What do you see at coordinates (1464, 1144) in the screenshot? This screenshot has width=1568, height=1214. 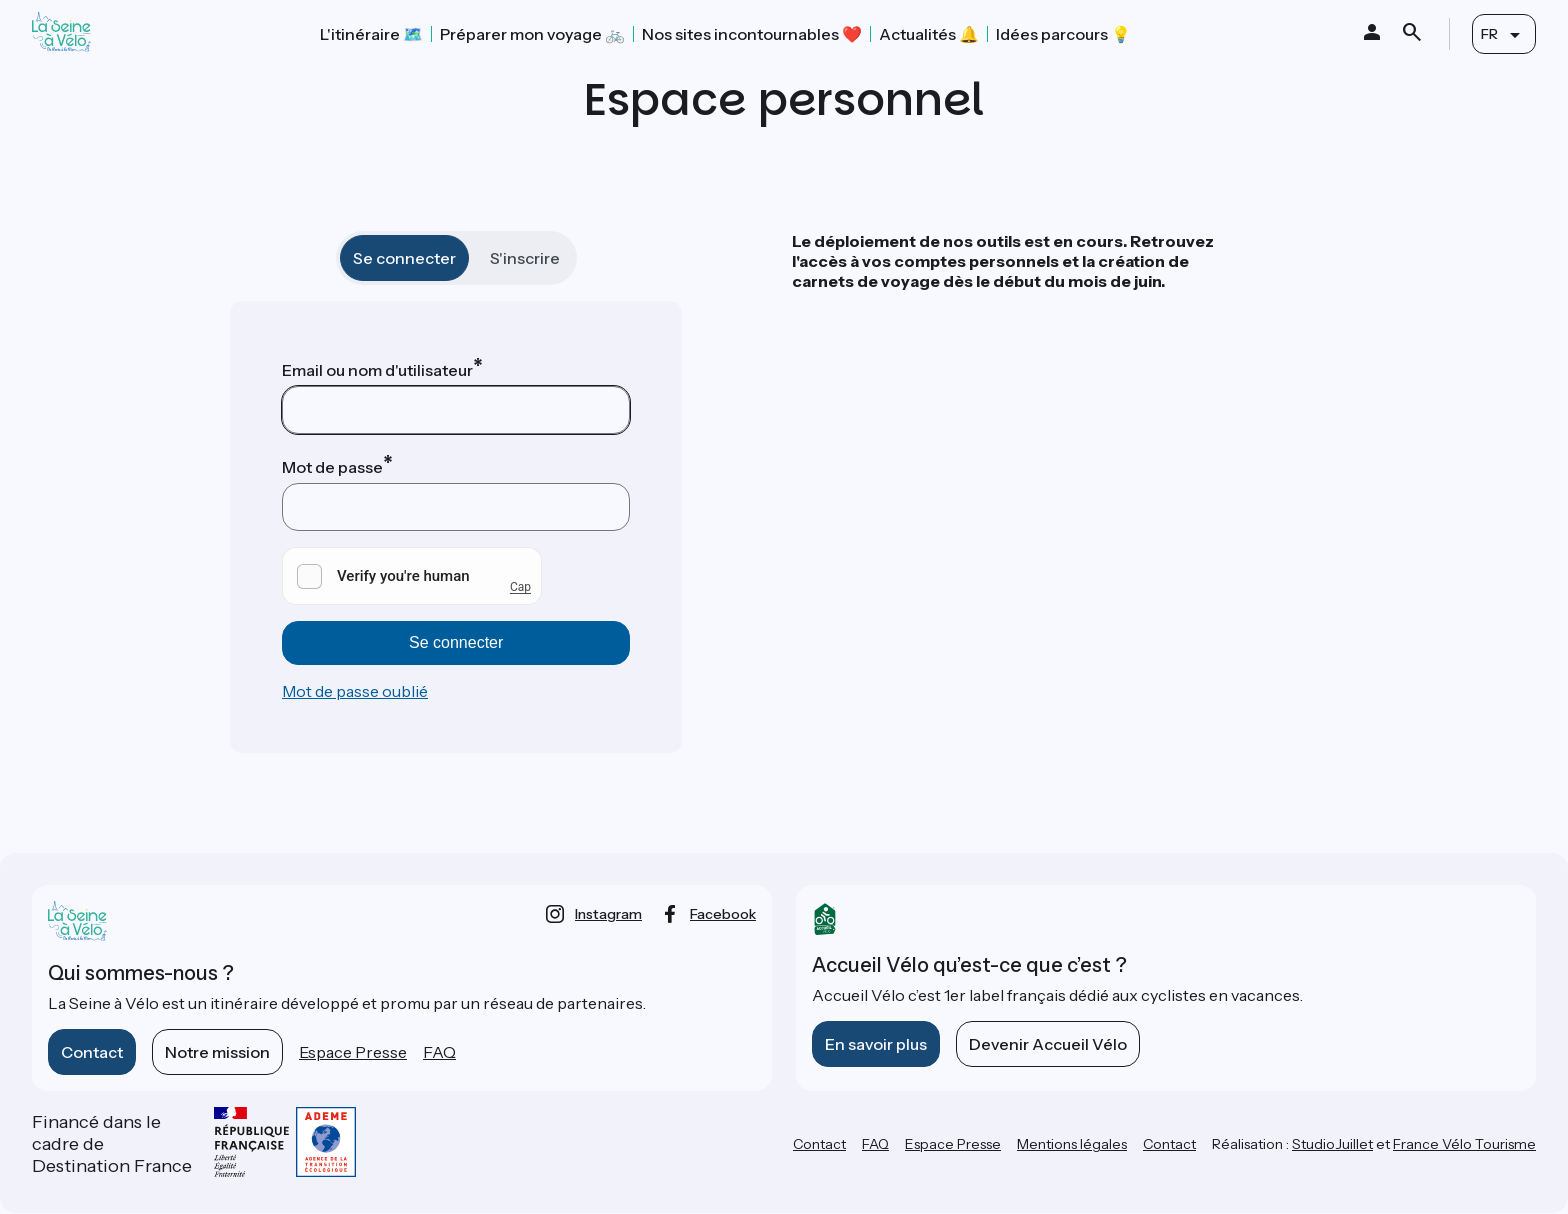 I see `France Vélo Tourisme` at bounding box center [1464, 1144].